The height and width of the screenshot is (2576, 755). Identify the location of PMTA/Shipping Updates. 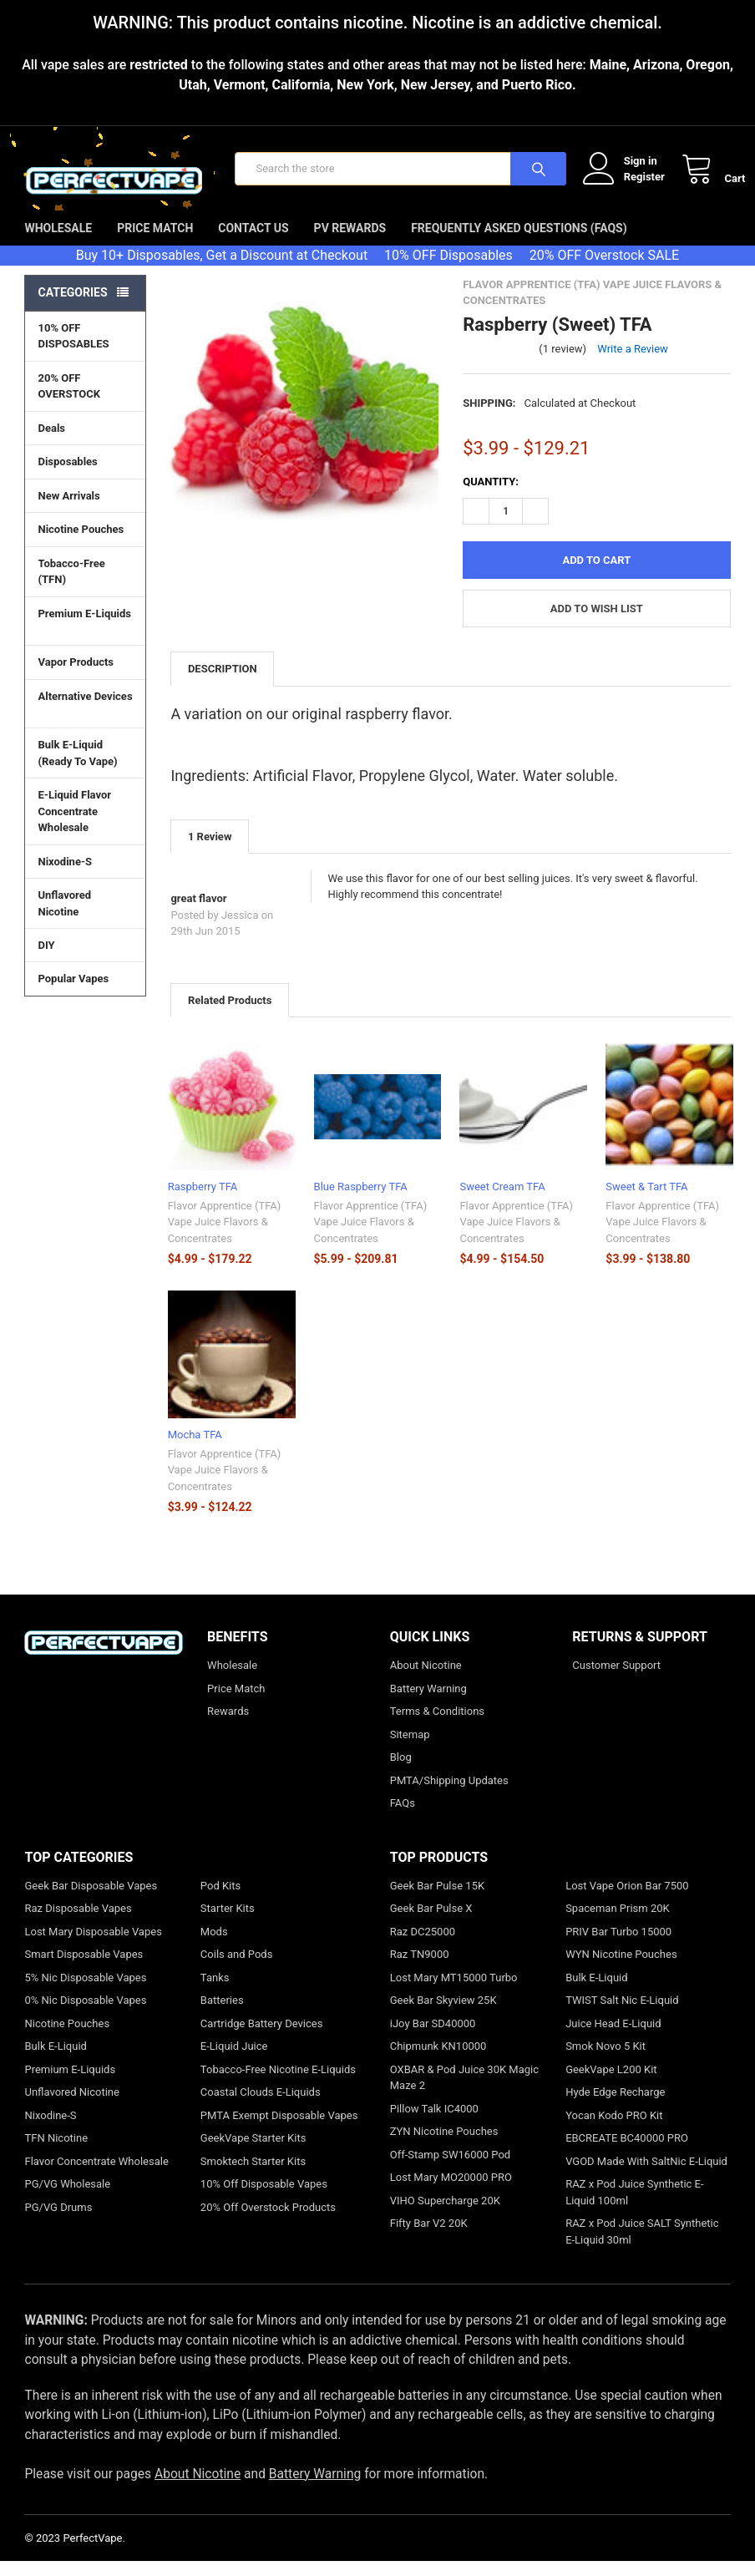
(449, 1795).